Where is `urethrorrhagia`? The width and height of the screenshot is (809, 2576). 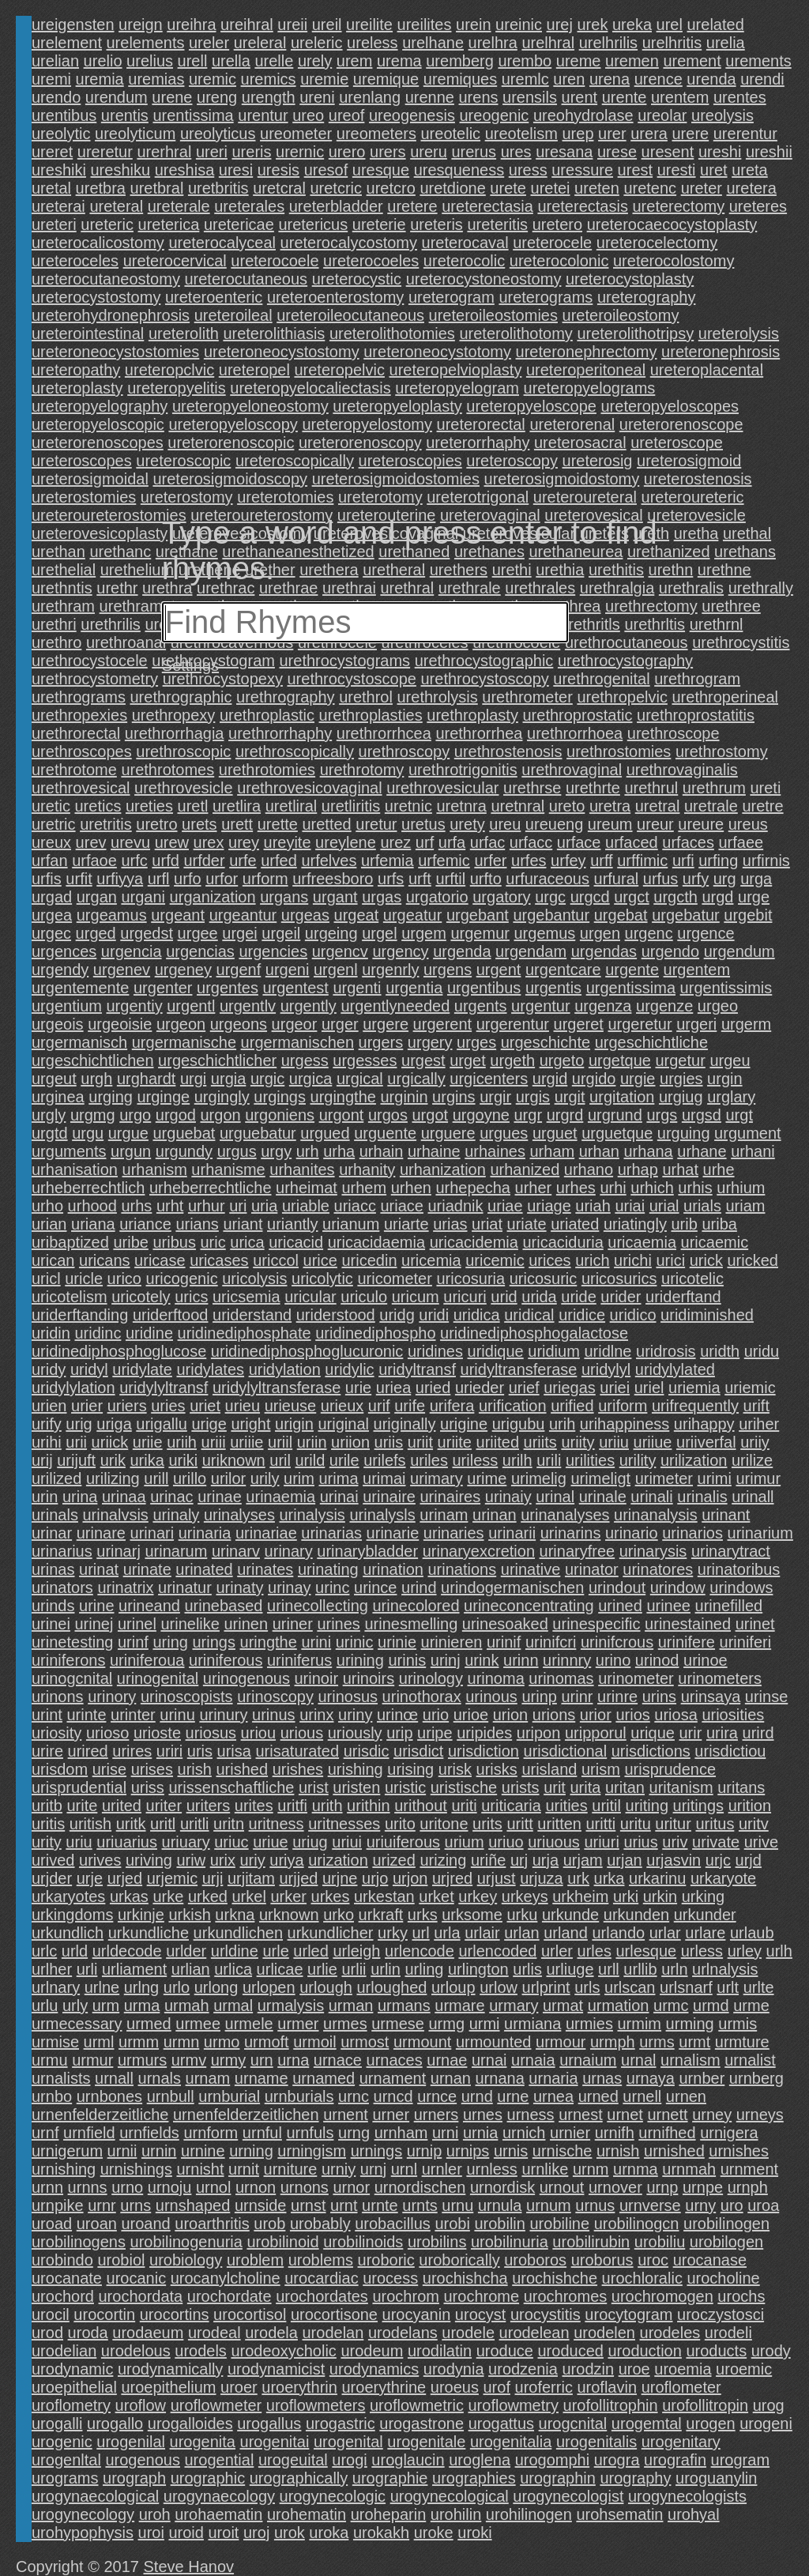
urethrorrhagia is located at coordinates (174, 733).